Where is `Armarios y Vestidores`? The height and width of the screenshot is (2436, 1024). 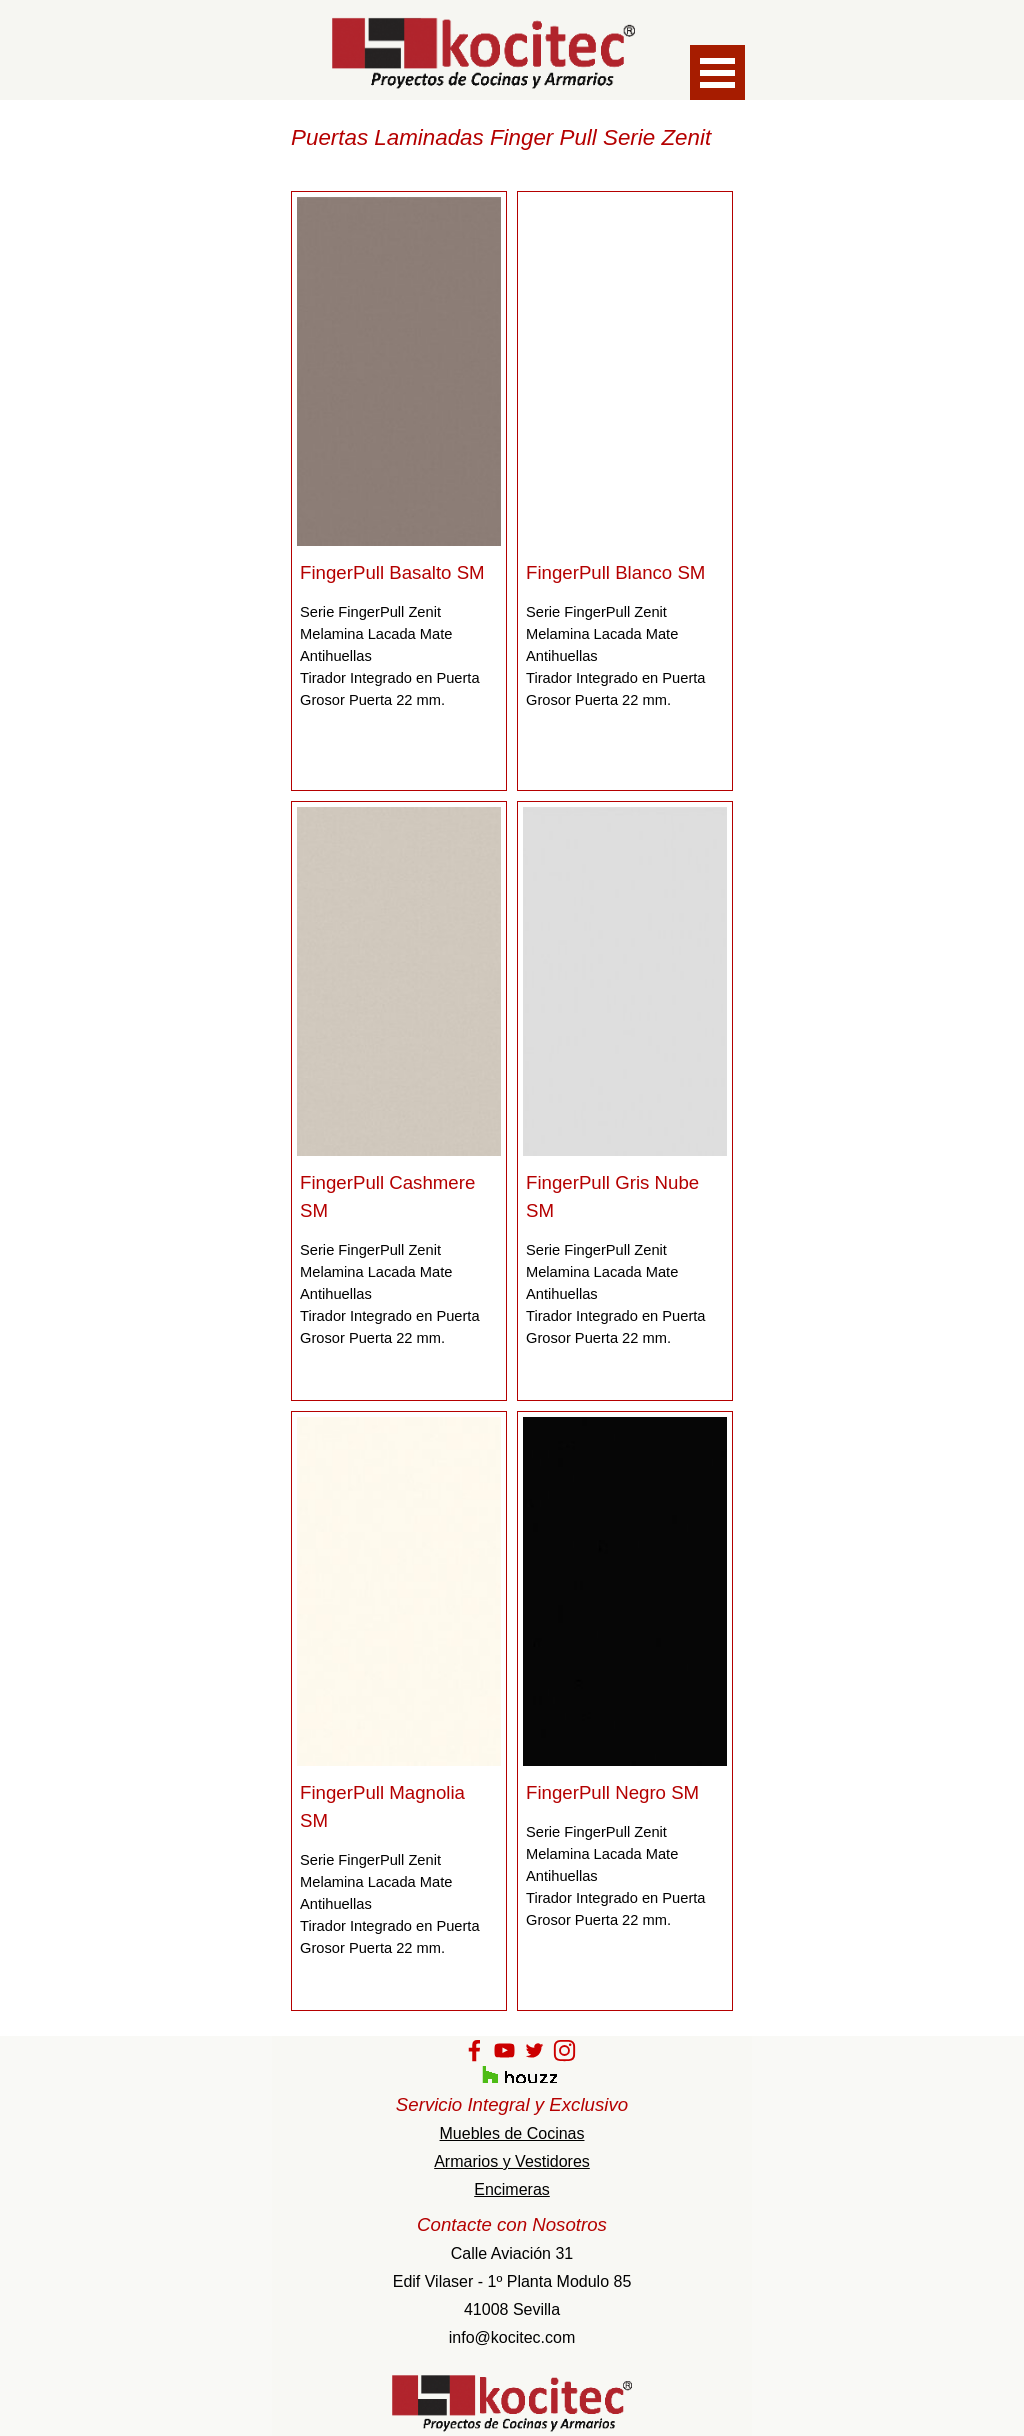 Armarios y Vestidores is located at coordinates (512, 2161).